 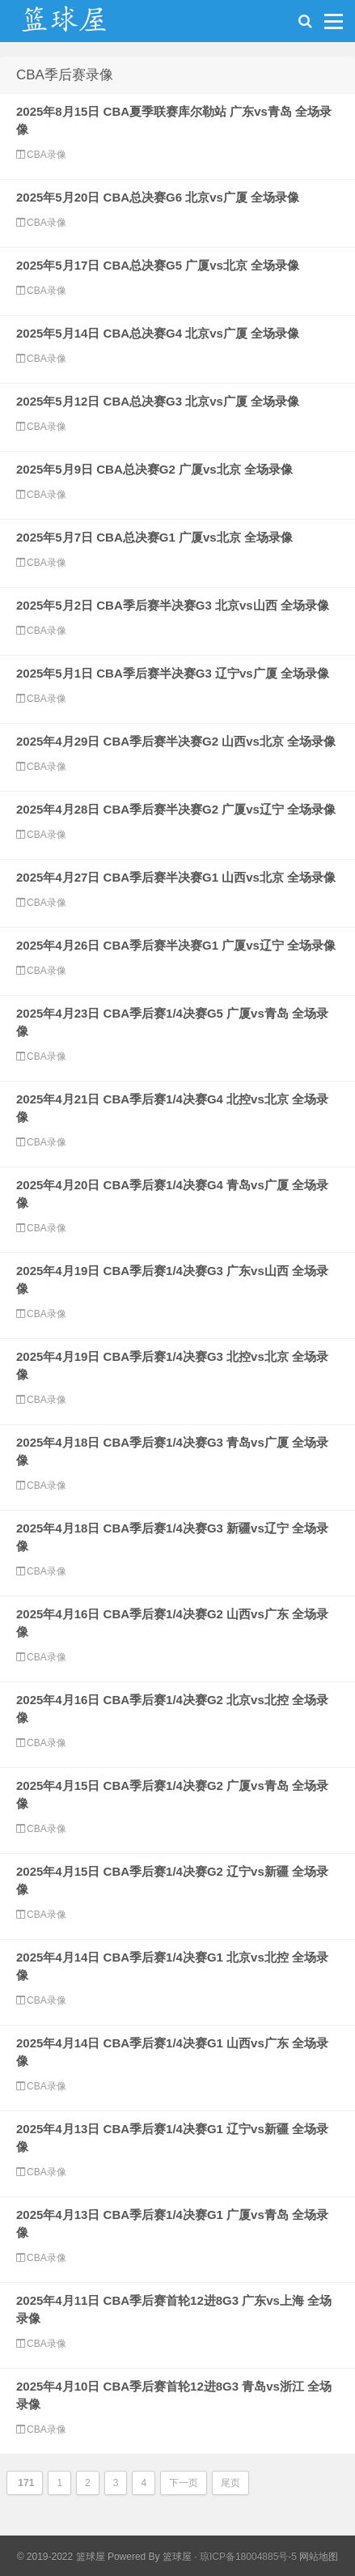 I want to click on 2025年4月29日 CBA季后赛半决赛G2 山西vs北京 全场录像, so click(x=176, y=741).